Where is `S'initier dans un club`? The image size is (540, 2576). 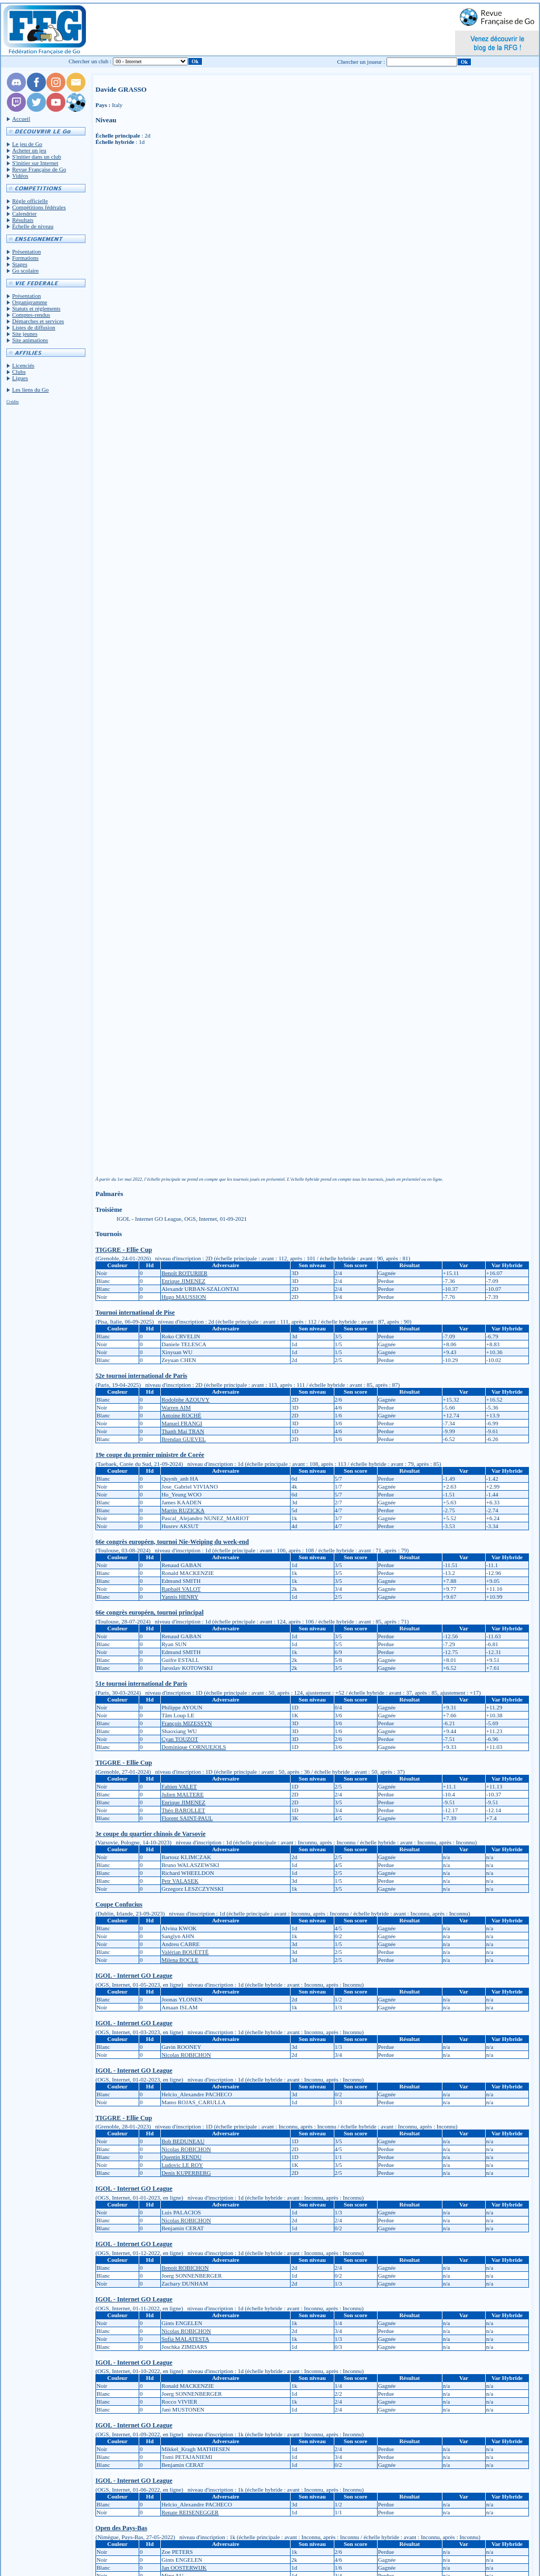 S'initier dans un club is located at coordinates (36, 156).